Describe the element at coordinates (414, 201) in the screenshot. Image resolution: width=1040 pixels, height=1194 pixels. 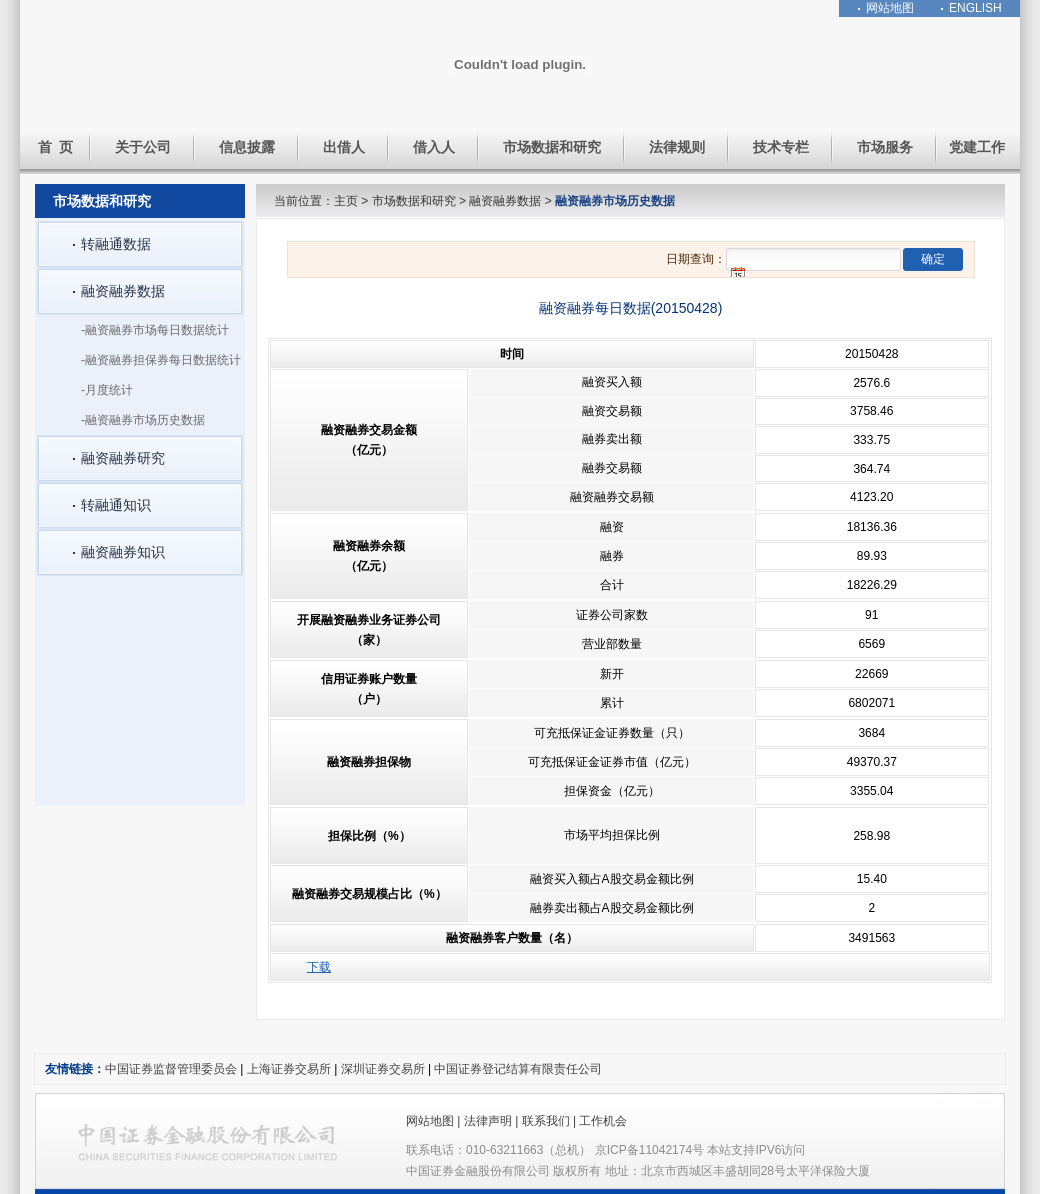
I see `市场数据和研究` at that location.